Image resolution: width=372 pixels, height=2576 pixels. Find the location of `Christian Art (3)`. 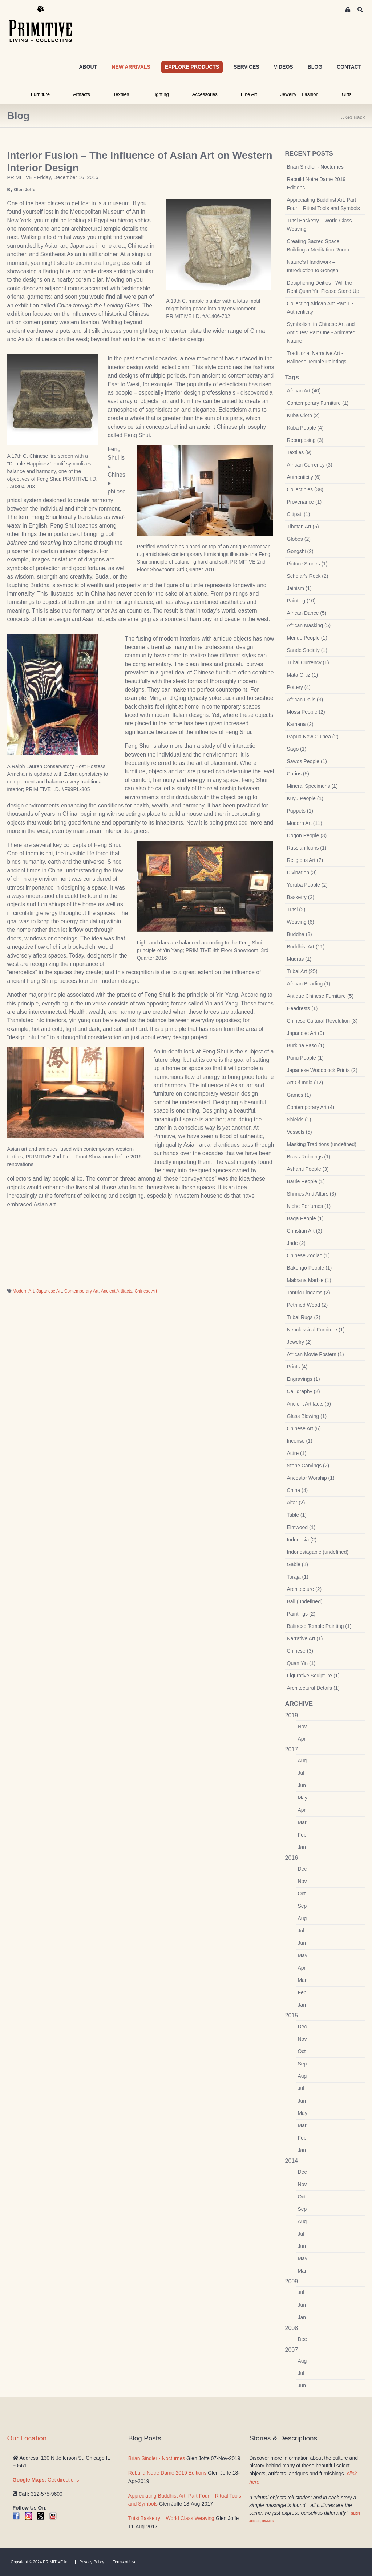

Christian Art (3) is located at coordinates (304, 1231).